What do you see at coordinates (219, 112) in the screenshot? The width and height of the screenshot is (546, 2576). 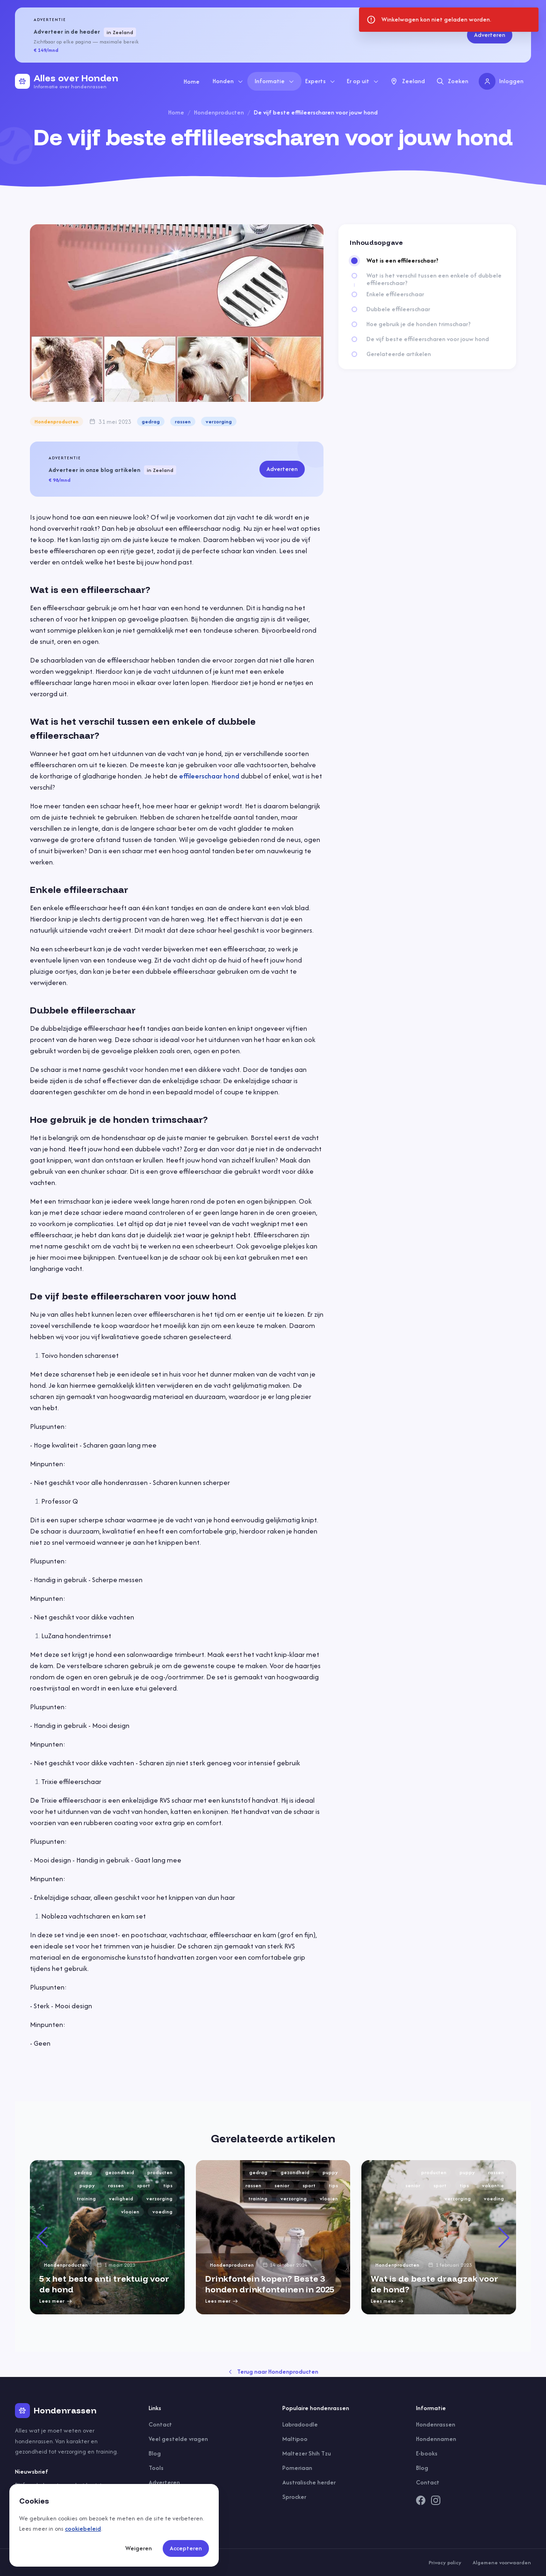 I see `Hondenproducten` at bounding box center [219, 112].